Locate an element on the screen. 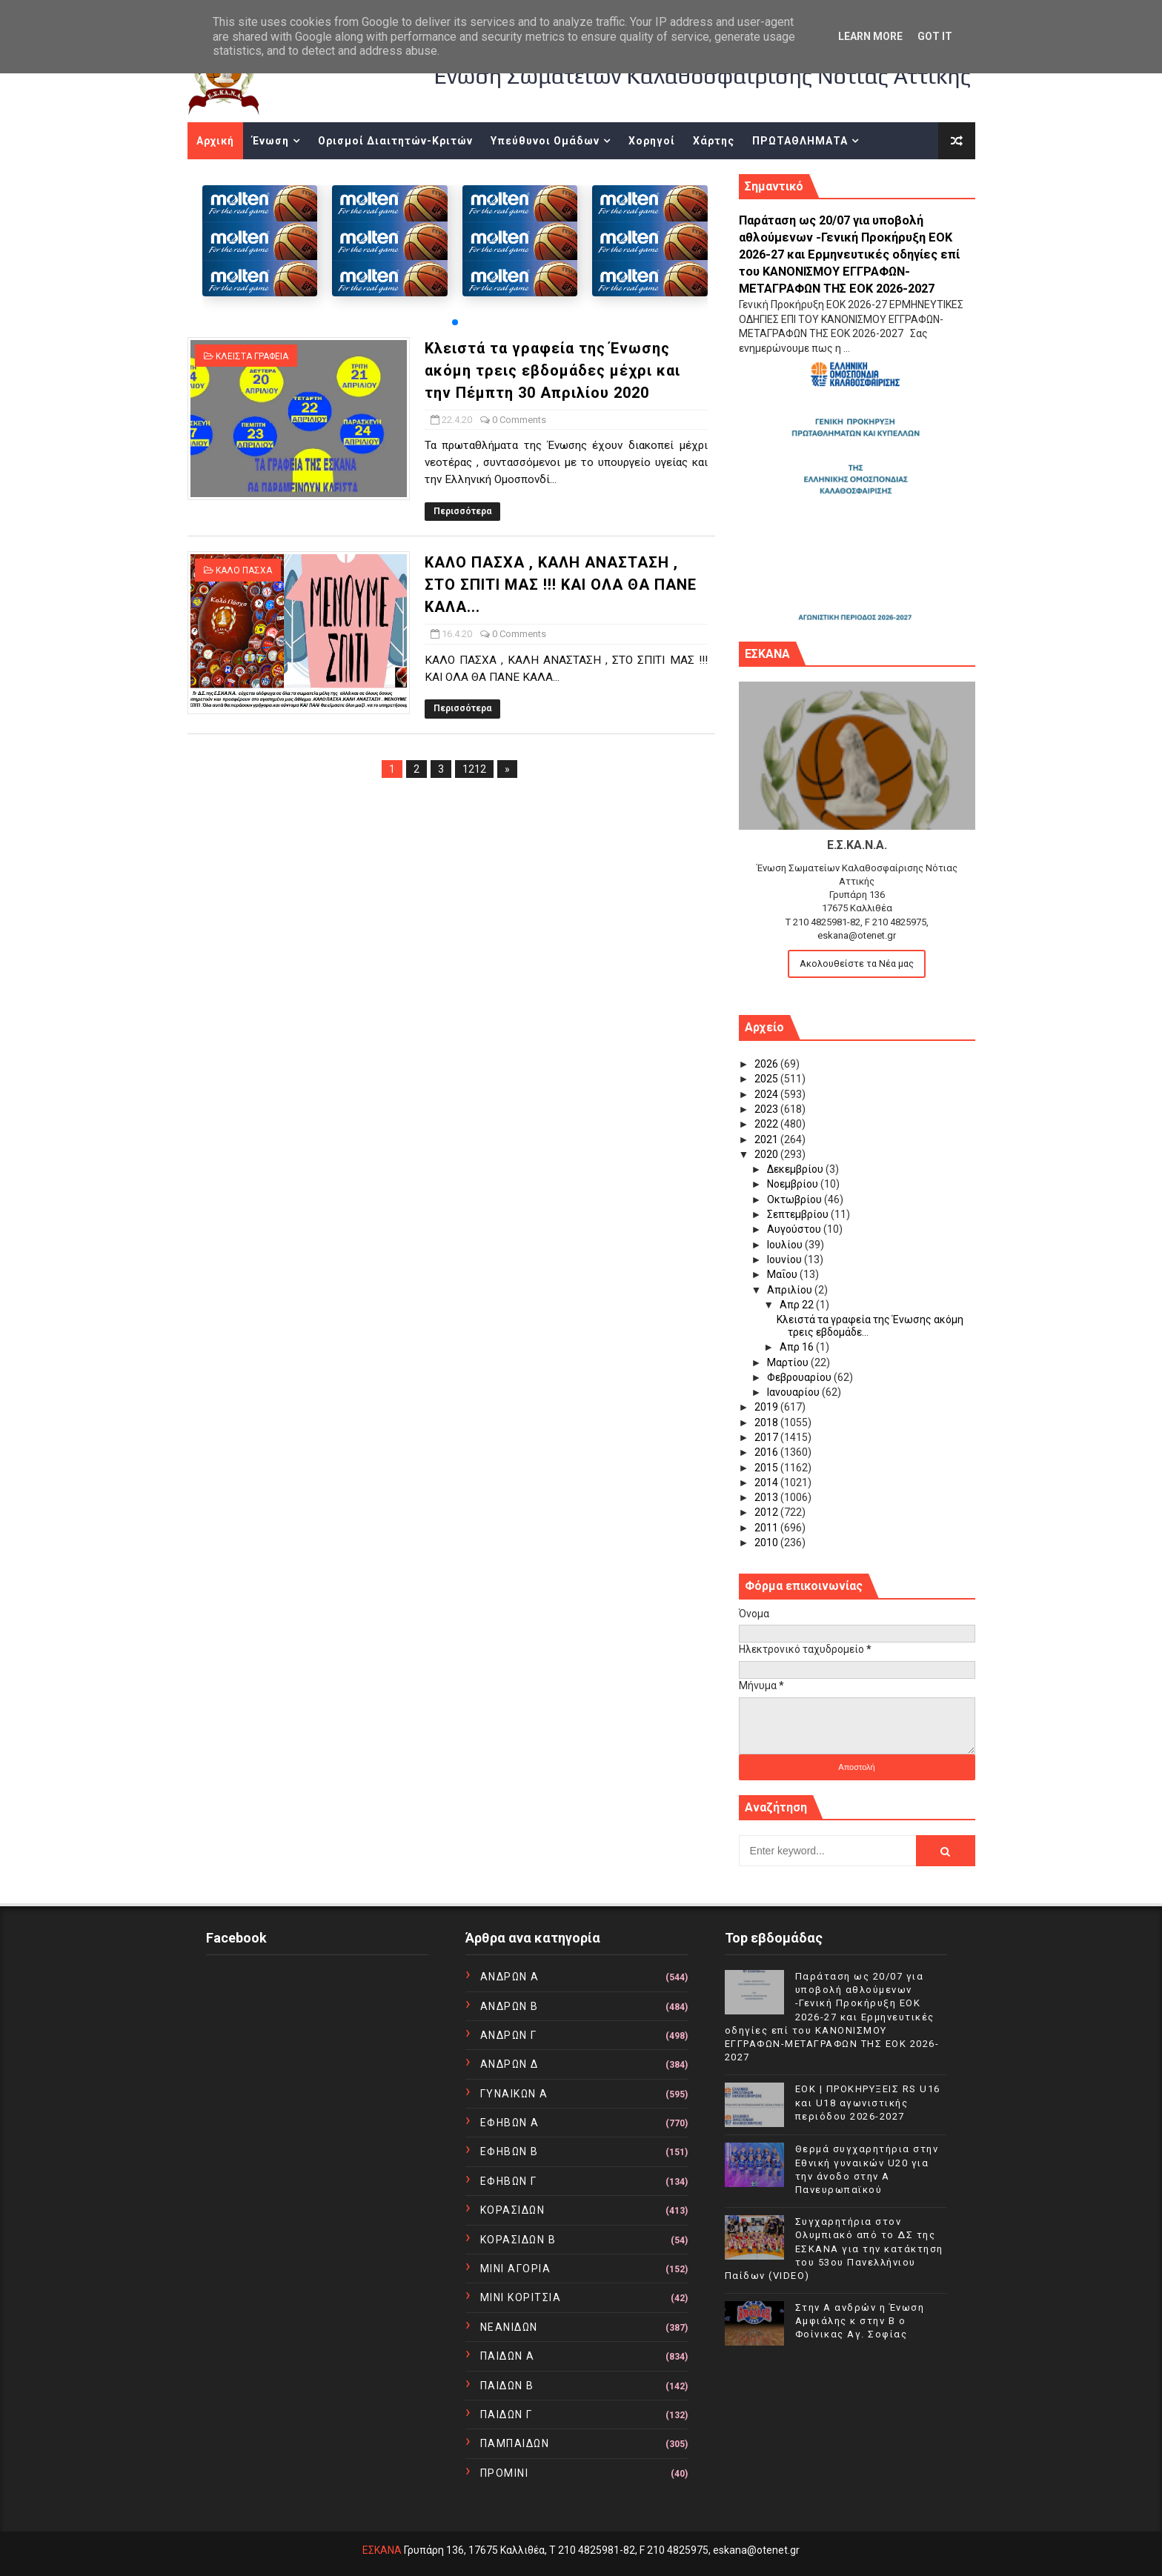 The height and width of the screenshot is (2576, 1162). Χάρτης is located at coordinates (713, 141).